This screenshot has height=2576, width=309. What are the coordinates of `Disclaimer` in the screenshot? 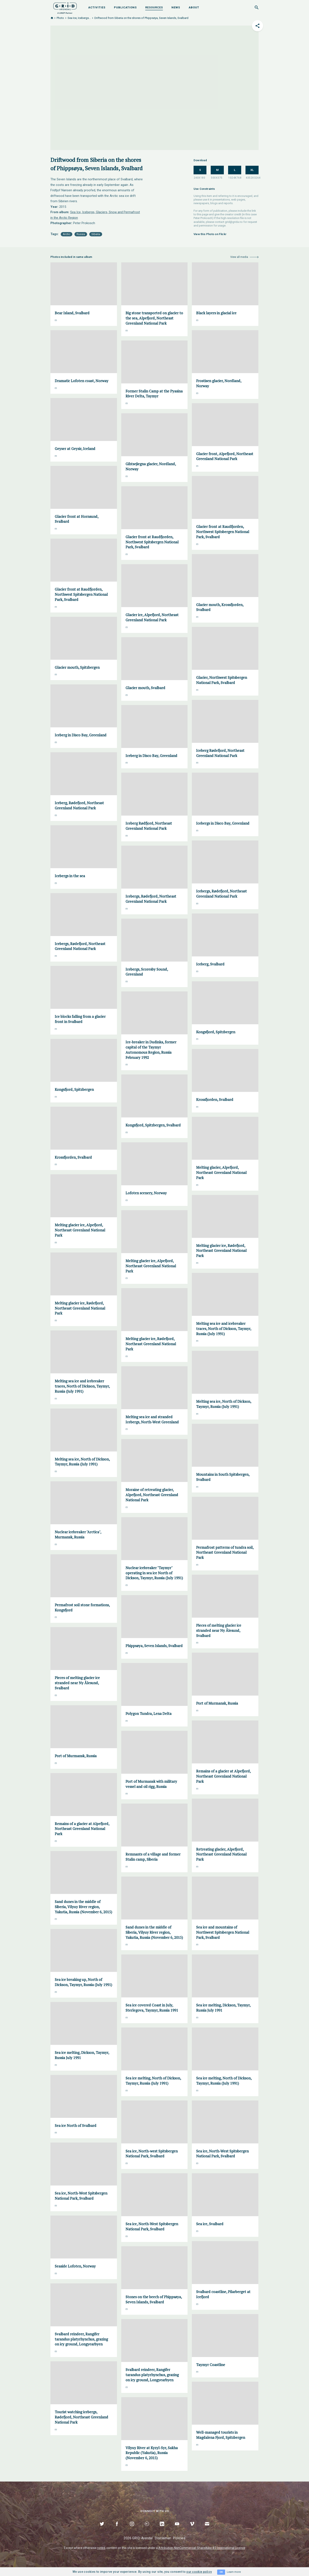 It's located at (163, 2538).